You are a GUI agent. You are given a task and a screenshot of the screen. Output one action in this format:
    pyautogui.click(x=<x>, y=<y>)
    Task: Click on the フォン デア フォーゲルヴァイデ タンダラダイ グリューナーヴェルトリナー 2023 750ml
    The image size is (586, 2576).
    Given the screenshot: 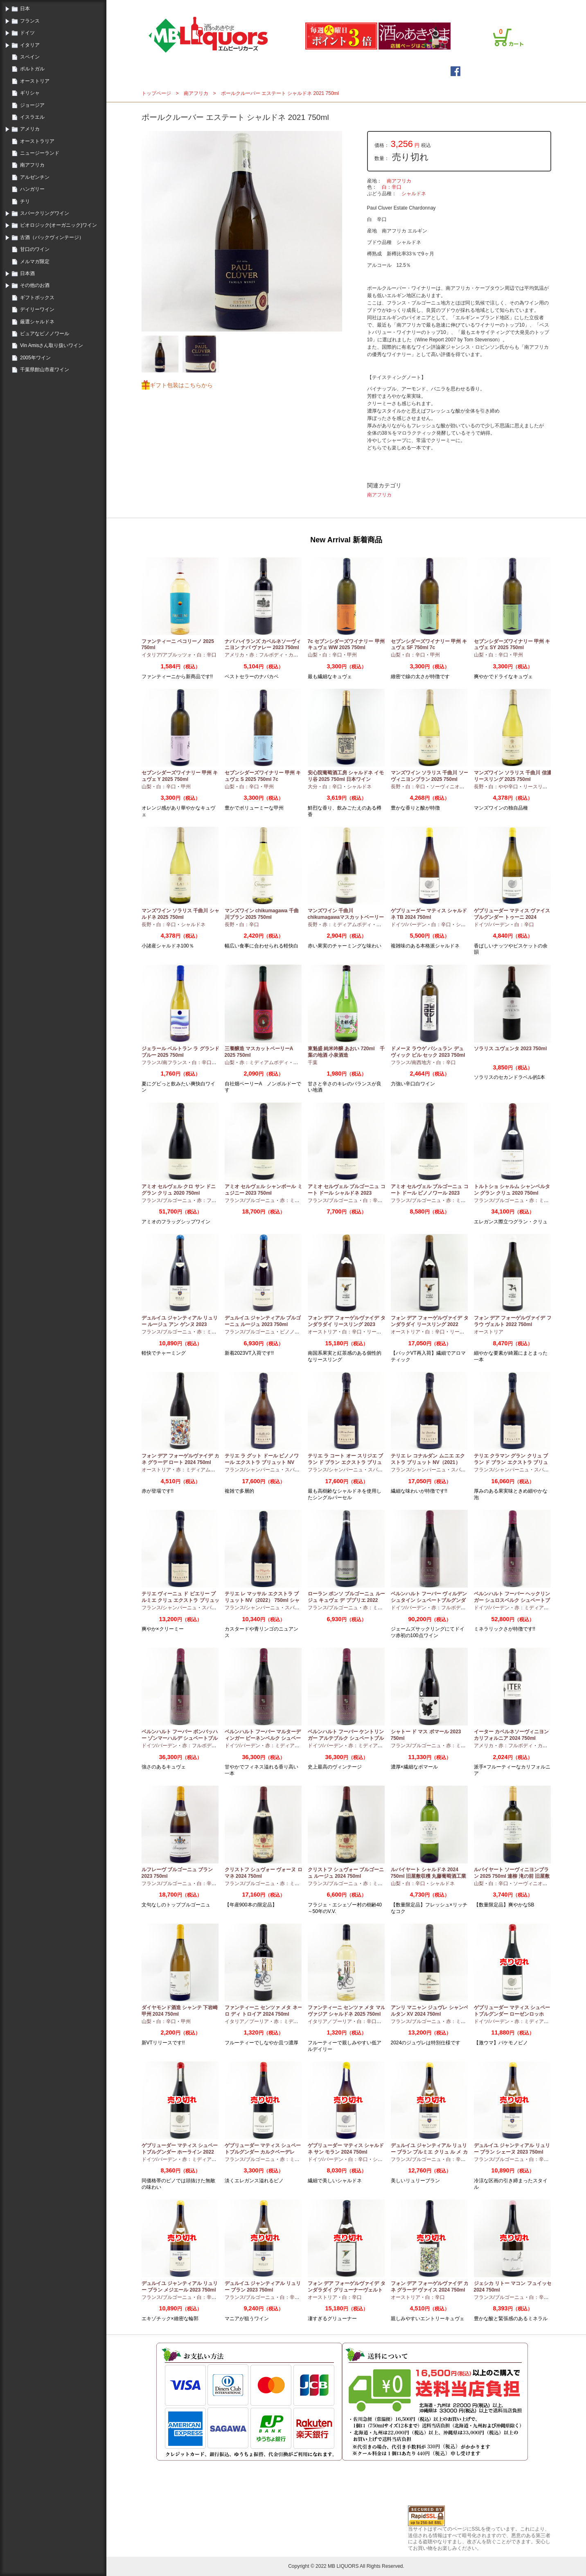 What is the action you would take?
    pyautogui.click(x=346, y=2290)
    